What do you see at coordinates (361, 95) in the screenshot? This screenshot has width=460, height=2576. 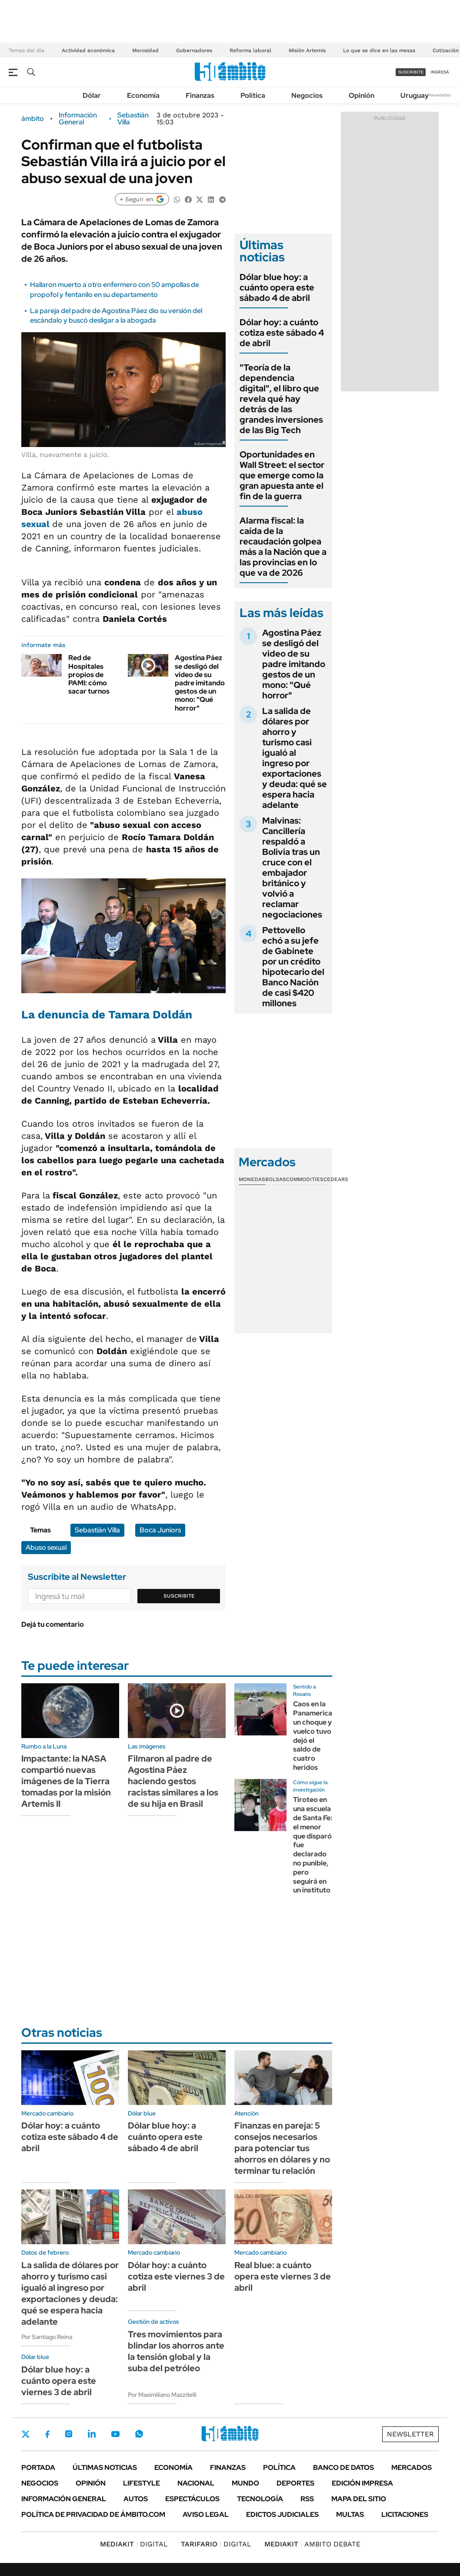 I see `Opinión` at bounding box center [361, 95].